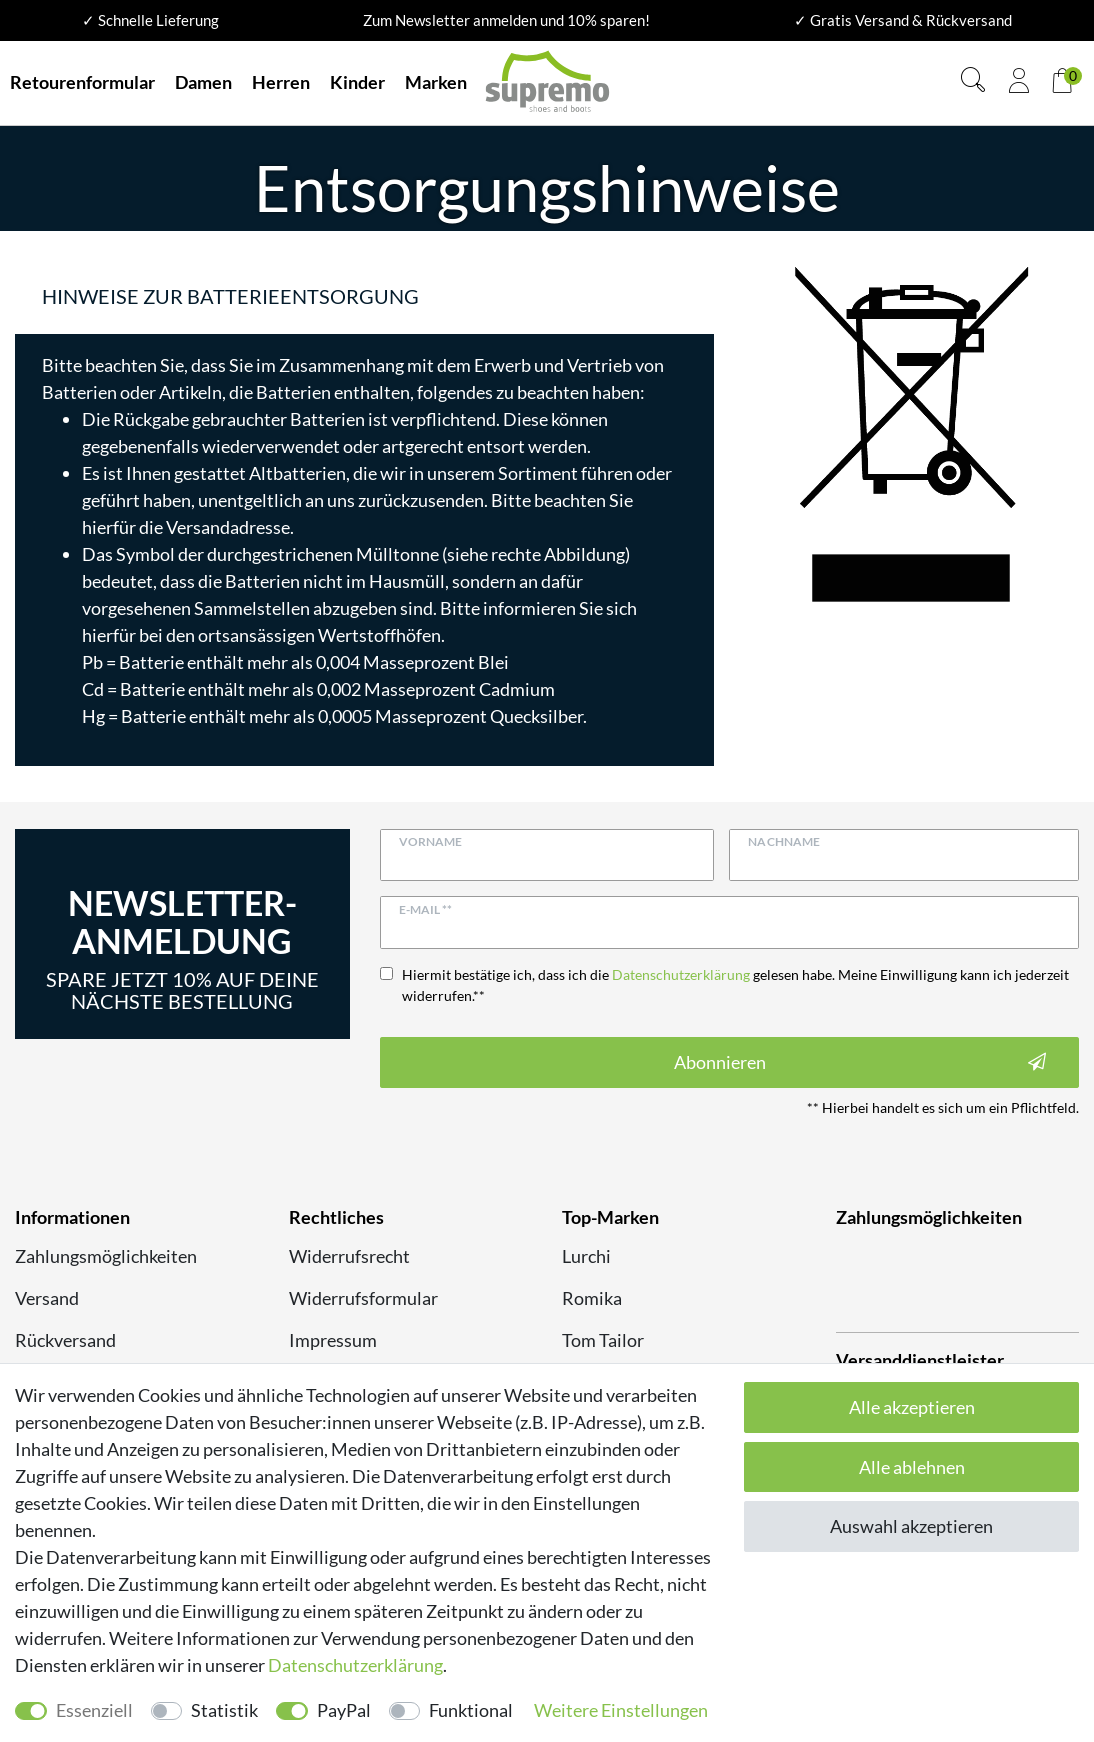 The width and height of the screenshot is (1094, 1742). What do you see at coordinates (344, 1710) in the screenshot?
I see `PayPal` at bounding box center [344, 1710].